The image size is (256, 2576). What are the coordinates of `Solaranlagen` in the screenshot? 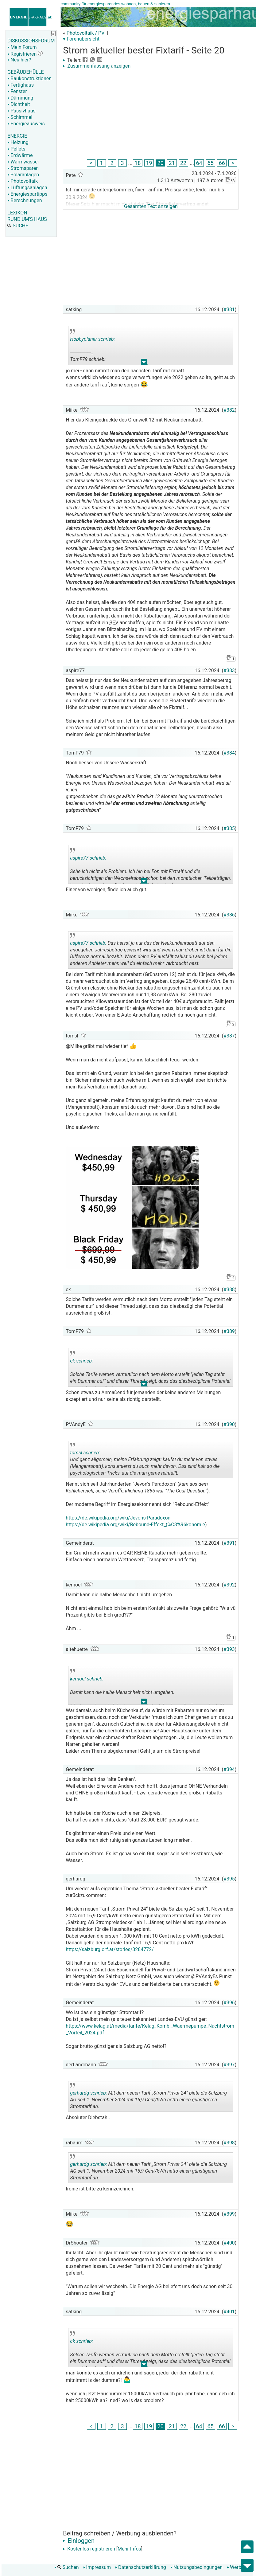 It's located at (23, 175).